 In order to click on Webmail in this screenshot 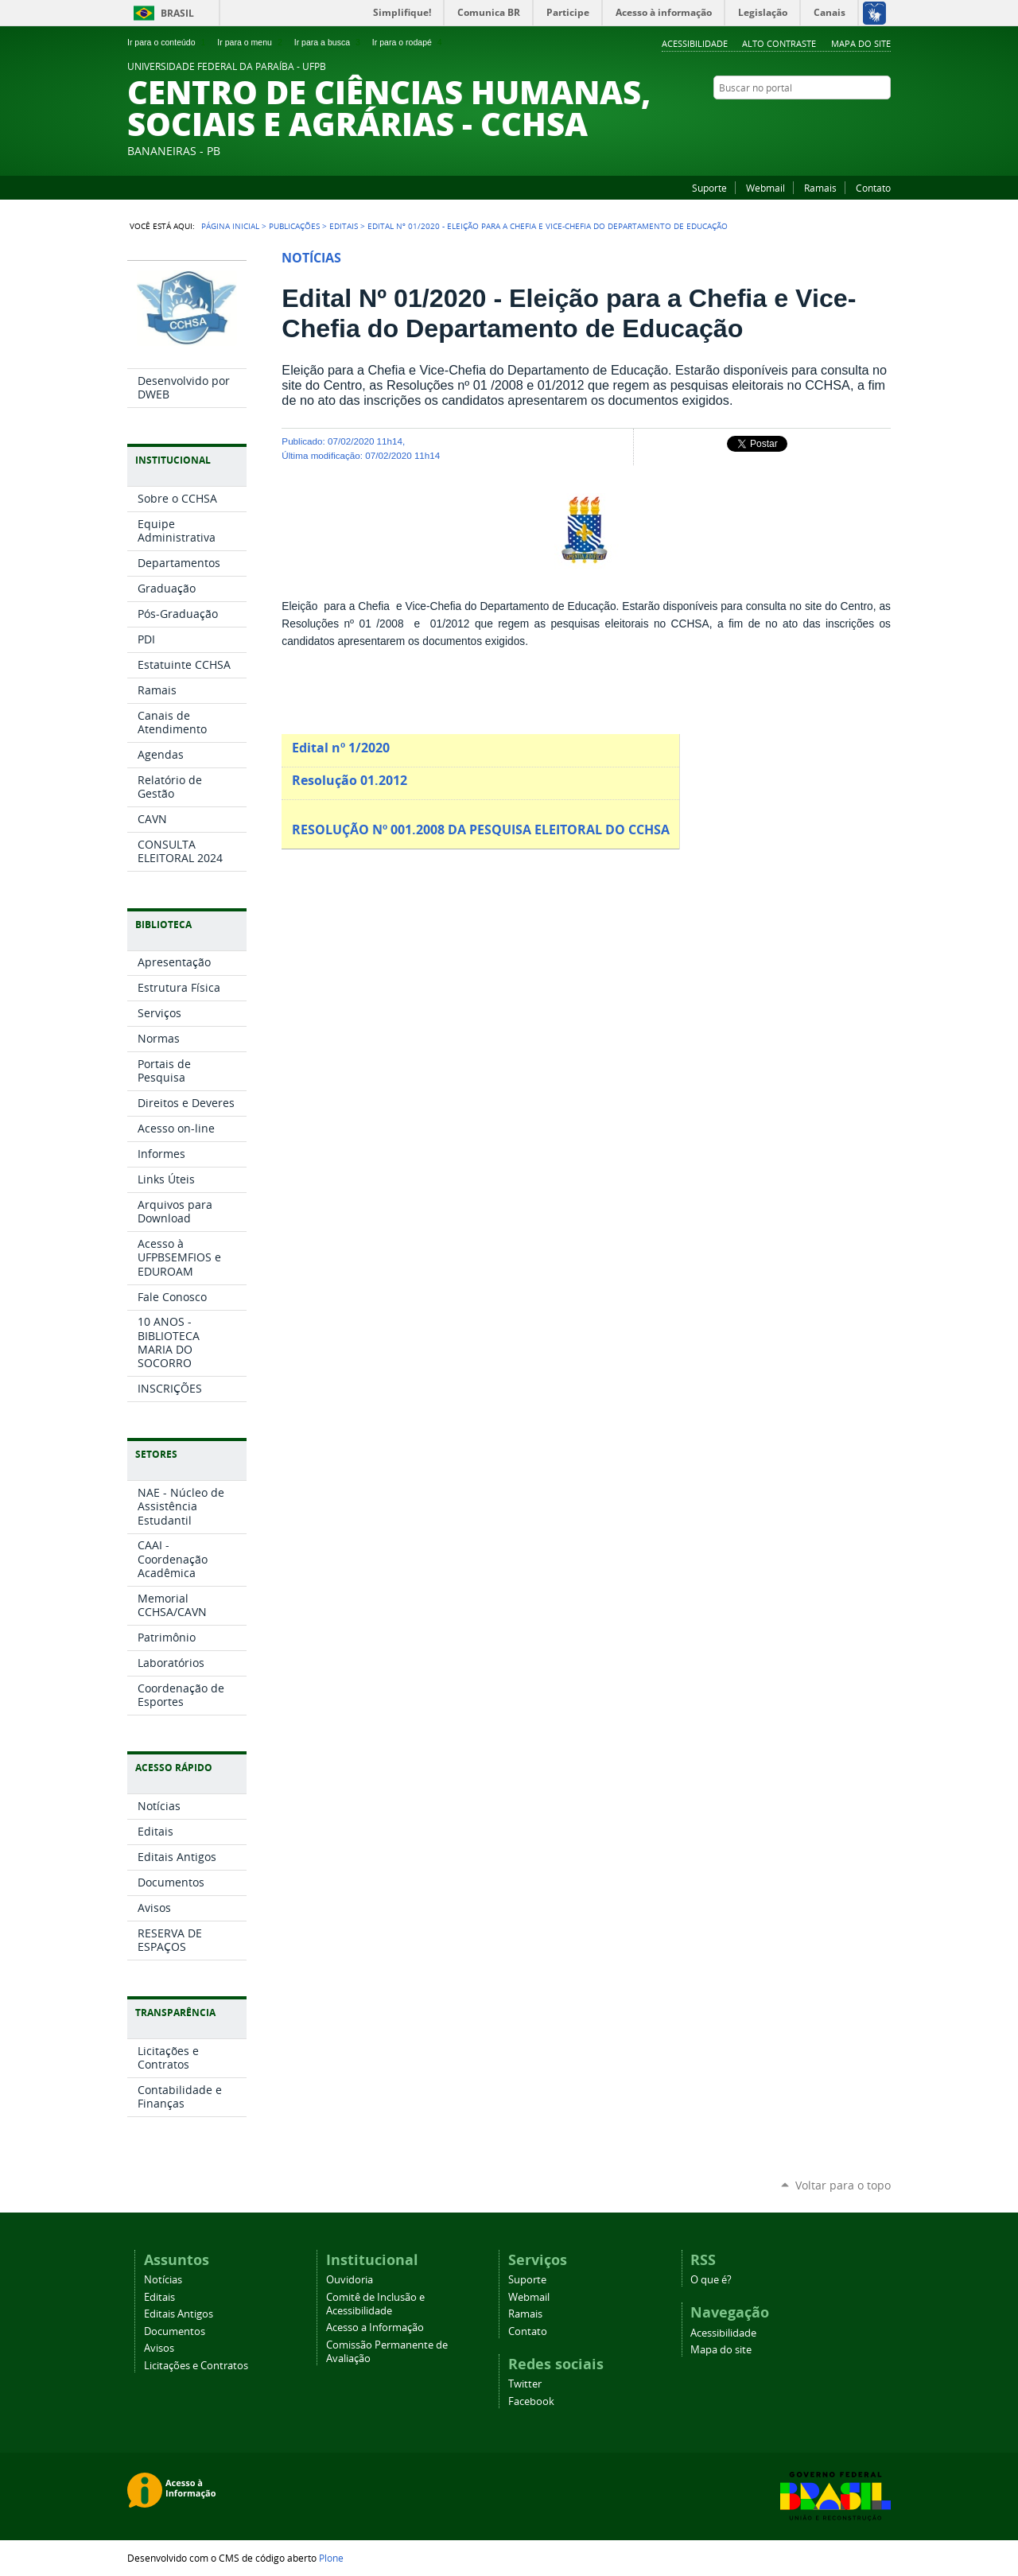, I will do `click(765, 187)`.